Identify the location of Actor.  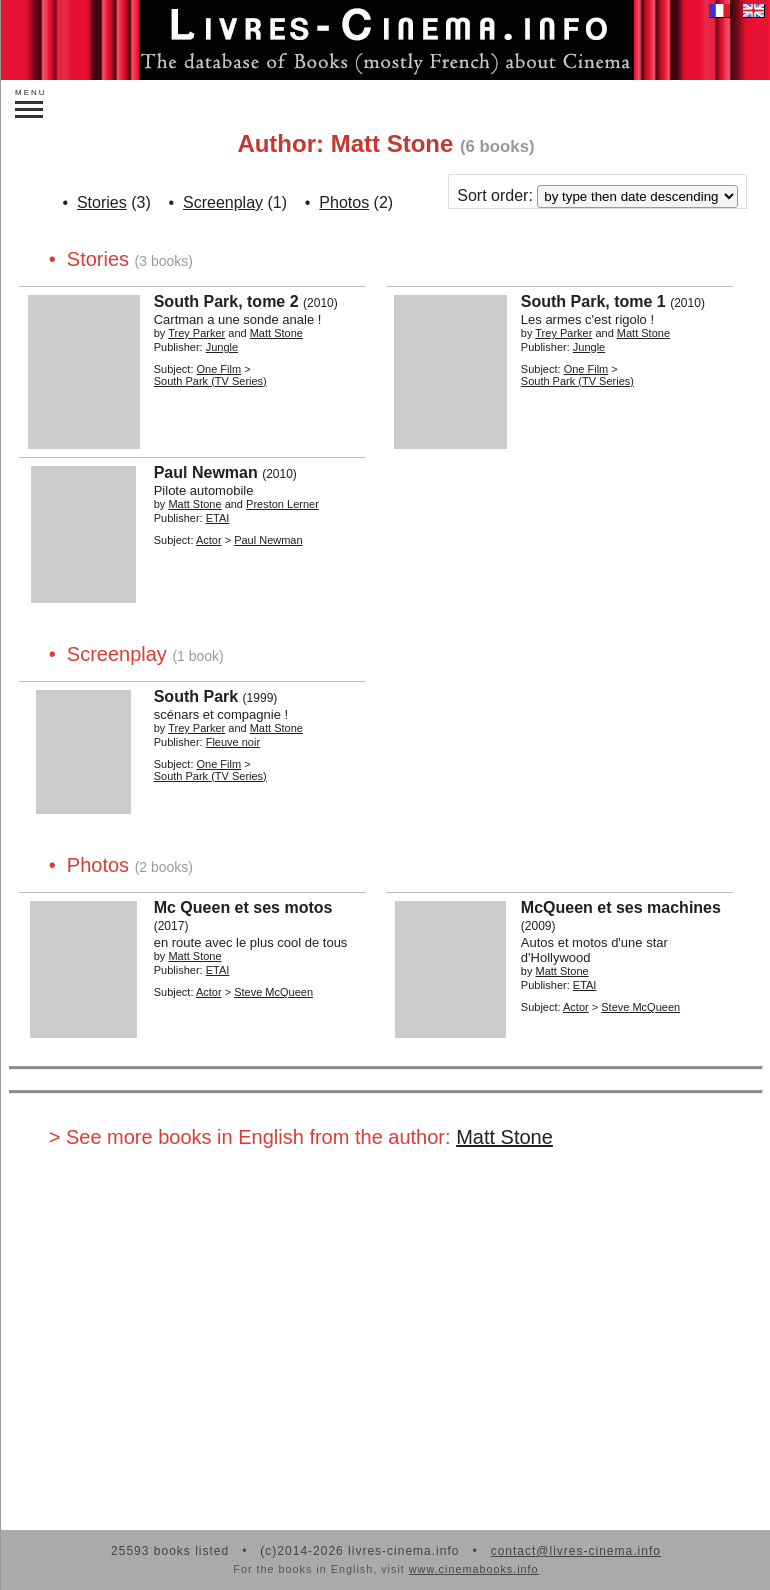
(209, 540).